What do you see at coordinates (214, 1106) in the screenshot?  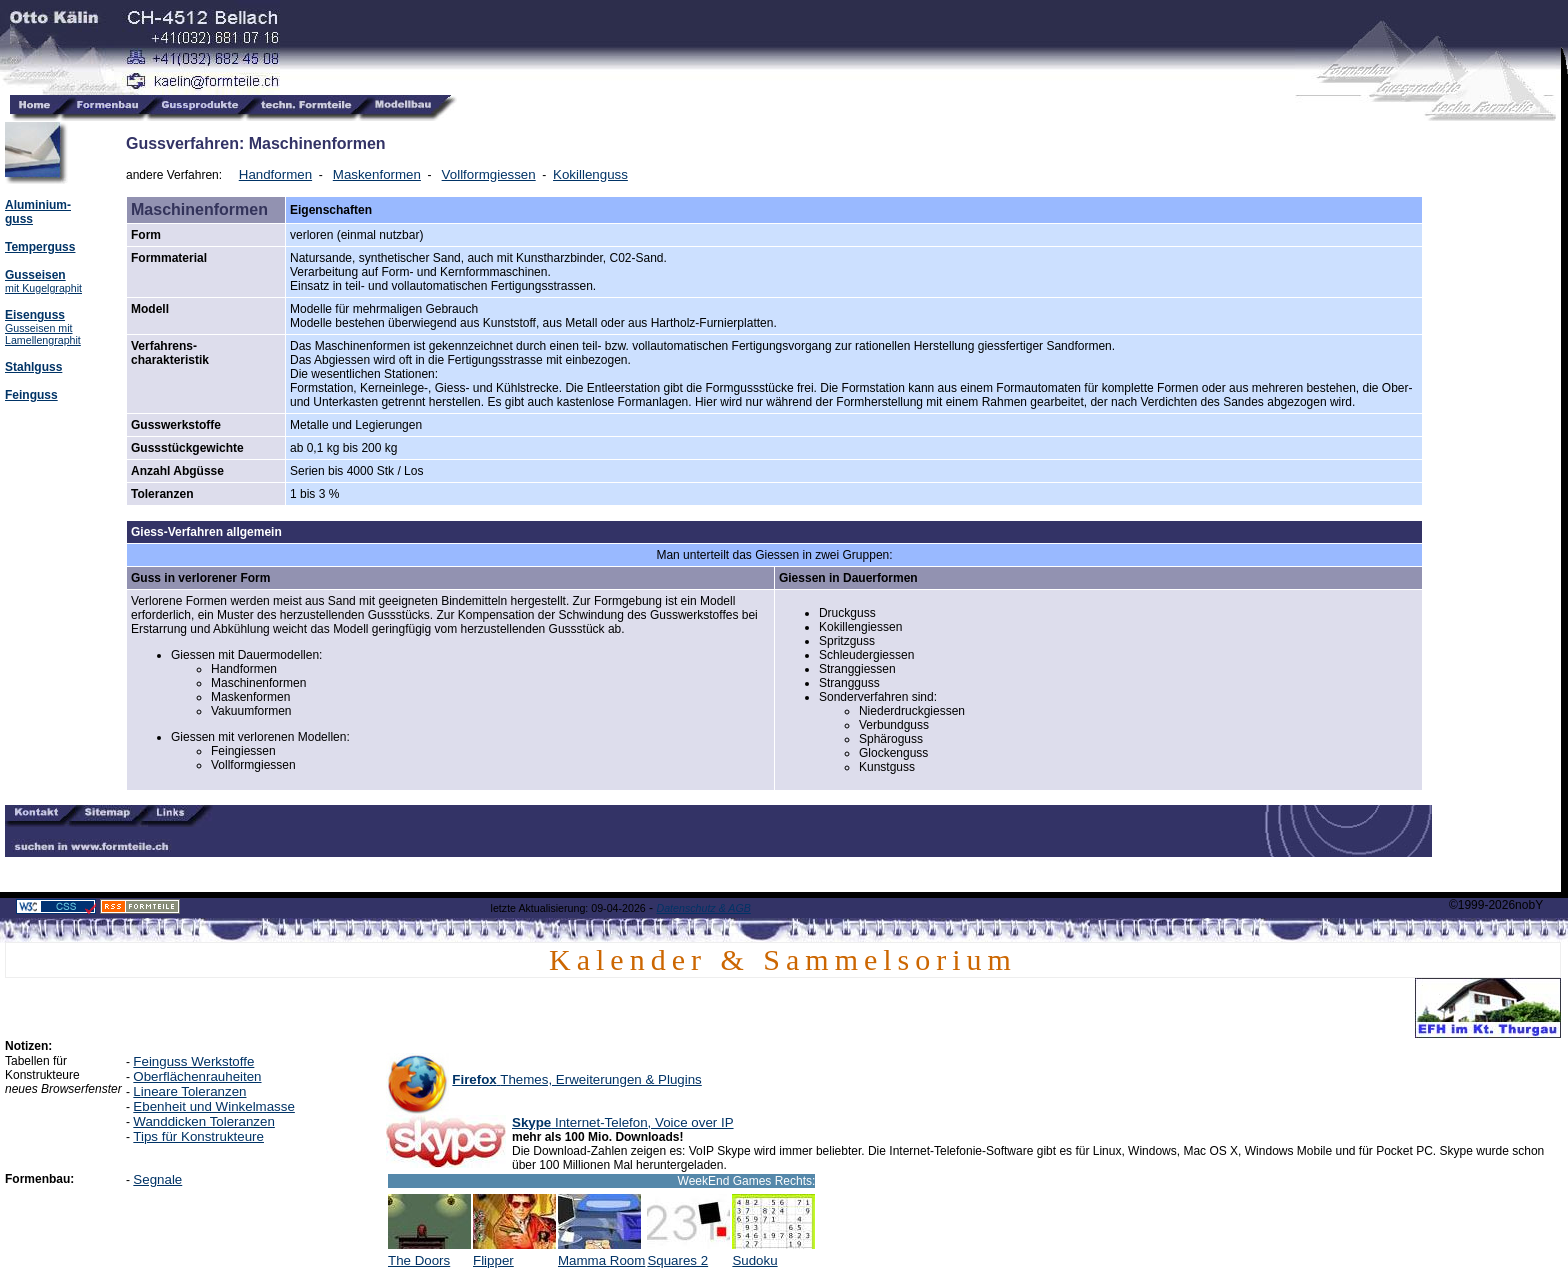 I see `Ebenheit und Winkelmasse` at bounding box center [214, 1106].